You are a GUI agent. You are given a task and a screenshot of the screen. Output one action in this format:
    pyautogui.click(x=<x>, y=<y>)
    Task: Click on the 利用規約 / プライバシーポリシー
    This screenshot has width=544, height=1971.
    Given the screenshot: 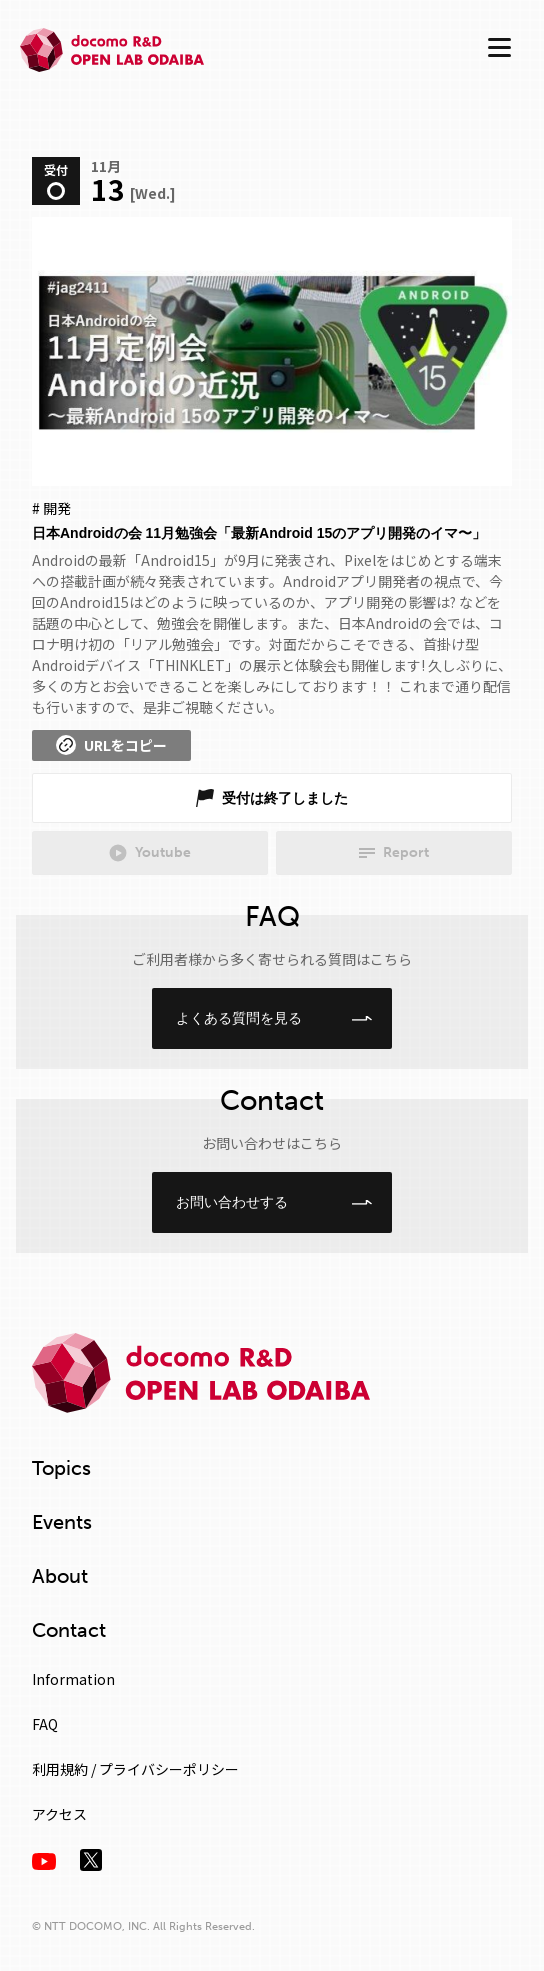 What is the action you would take?
    pyautogui.click(x=135, y=1769)
    